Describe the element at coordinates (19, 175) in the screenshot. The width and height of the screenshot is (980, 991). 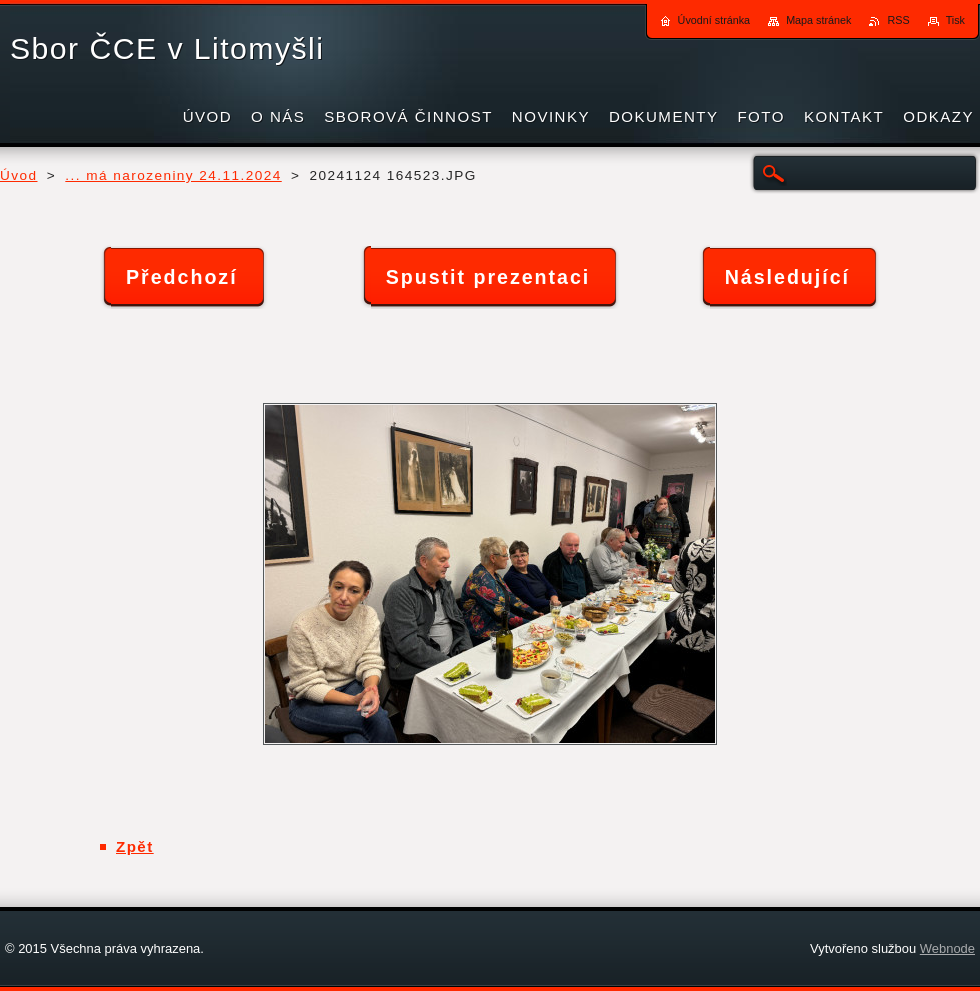
I see `Úvod` at that location.